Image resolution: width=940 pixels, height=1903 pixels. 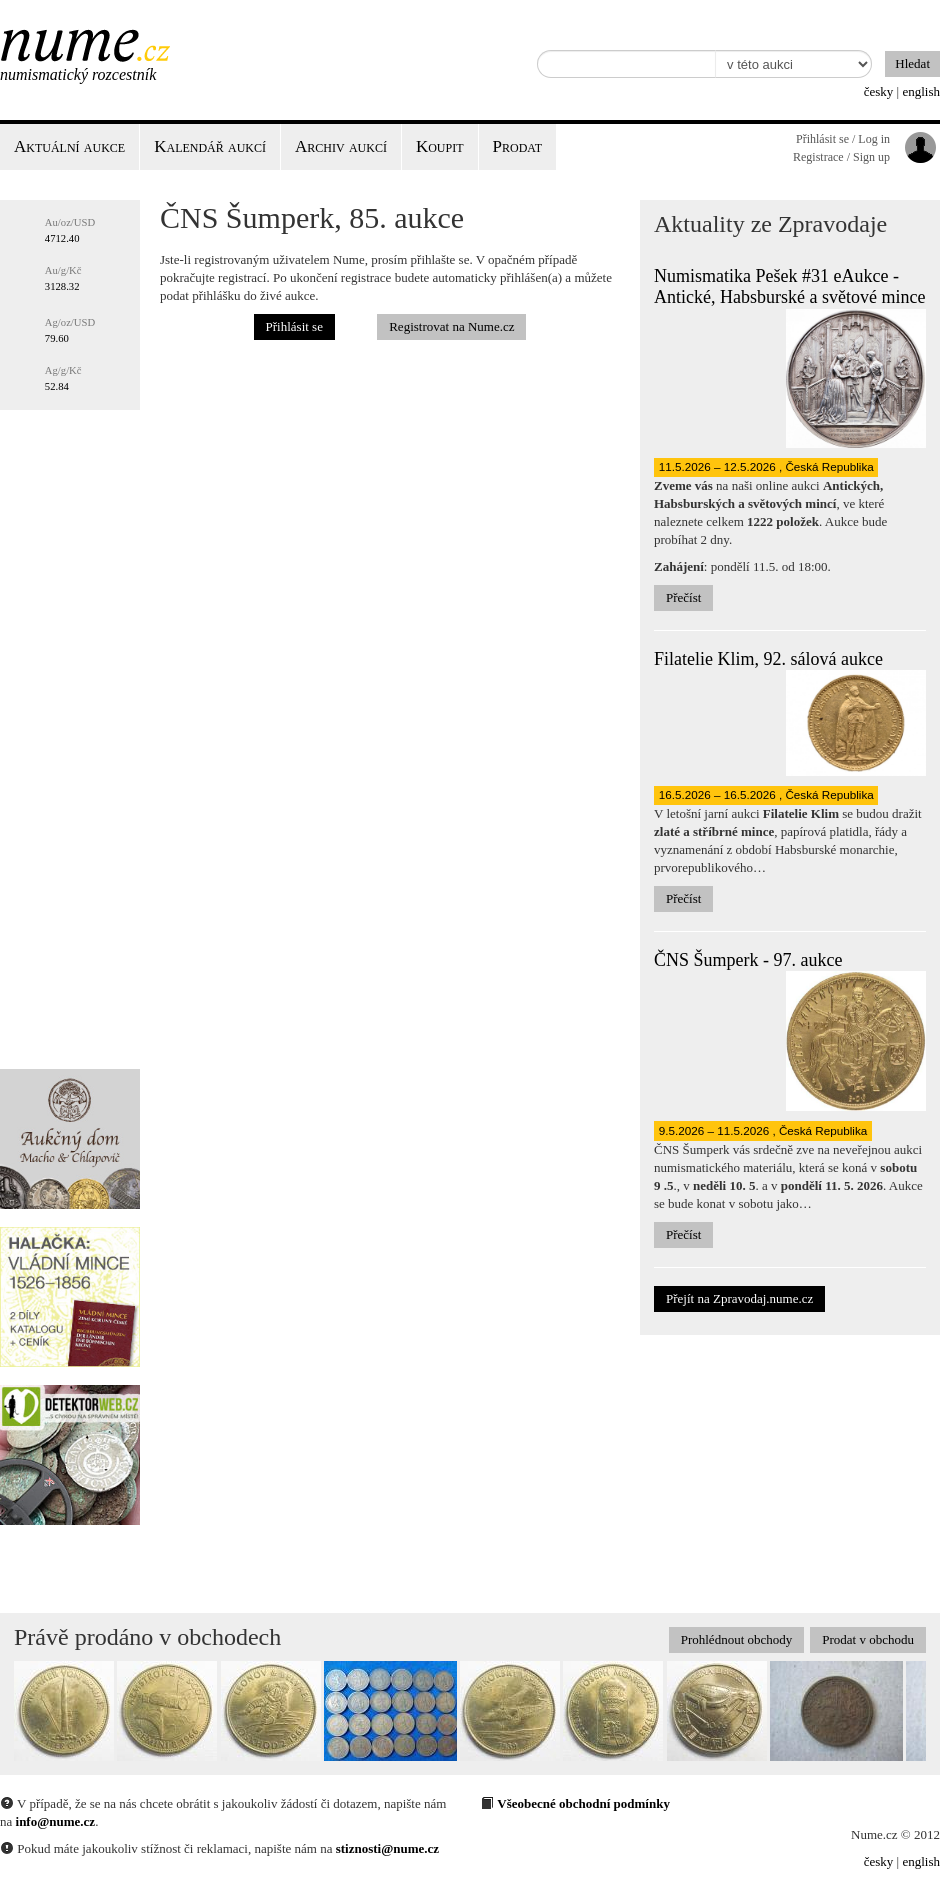 What do you see at coordinates (921, 91) in the screenshot?
I see `english` at bounding box center [921, 91].